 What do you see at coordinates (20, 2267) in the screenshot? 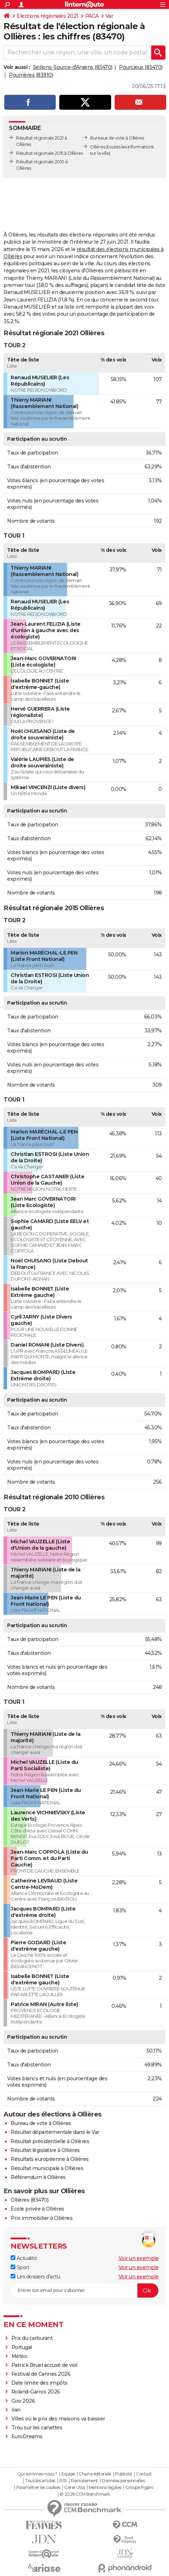
I see `Sport` at bounding box center [20, 2267].